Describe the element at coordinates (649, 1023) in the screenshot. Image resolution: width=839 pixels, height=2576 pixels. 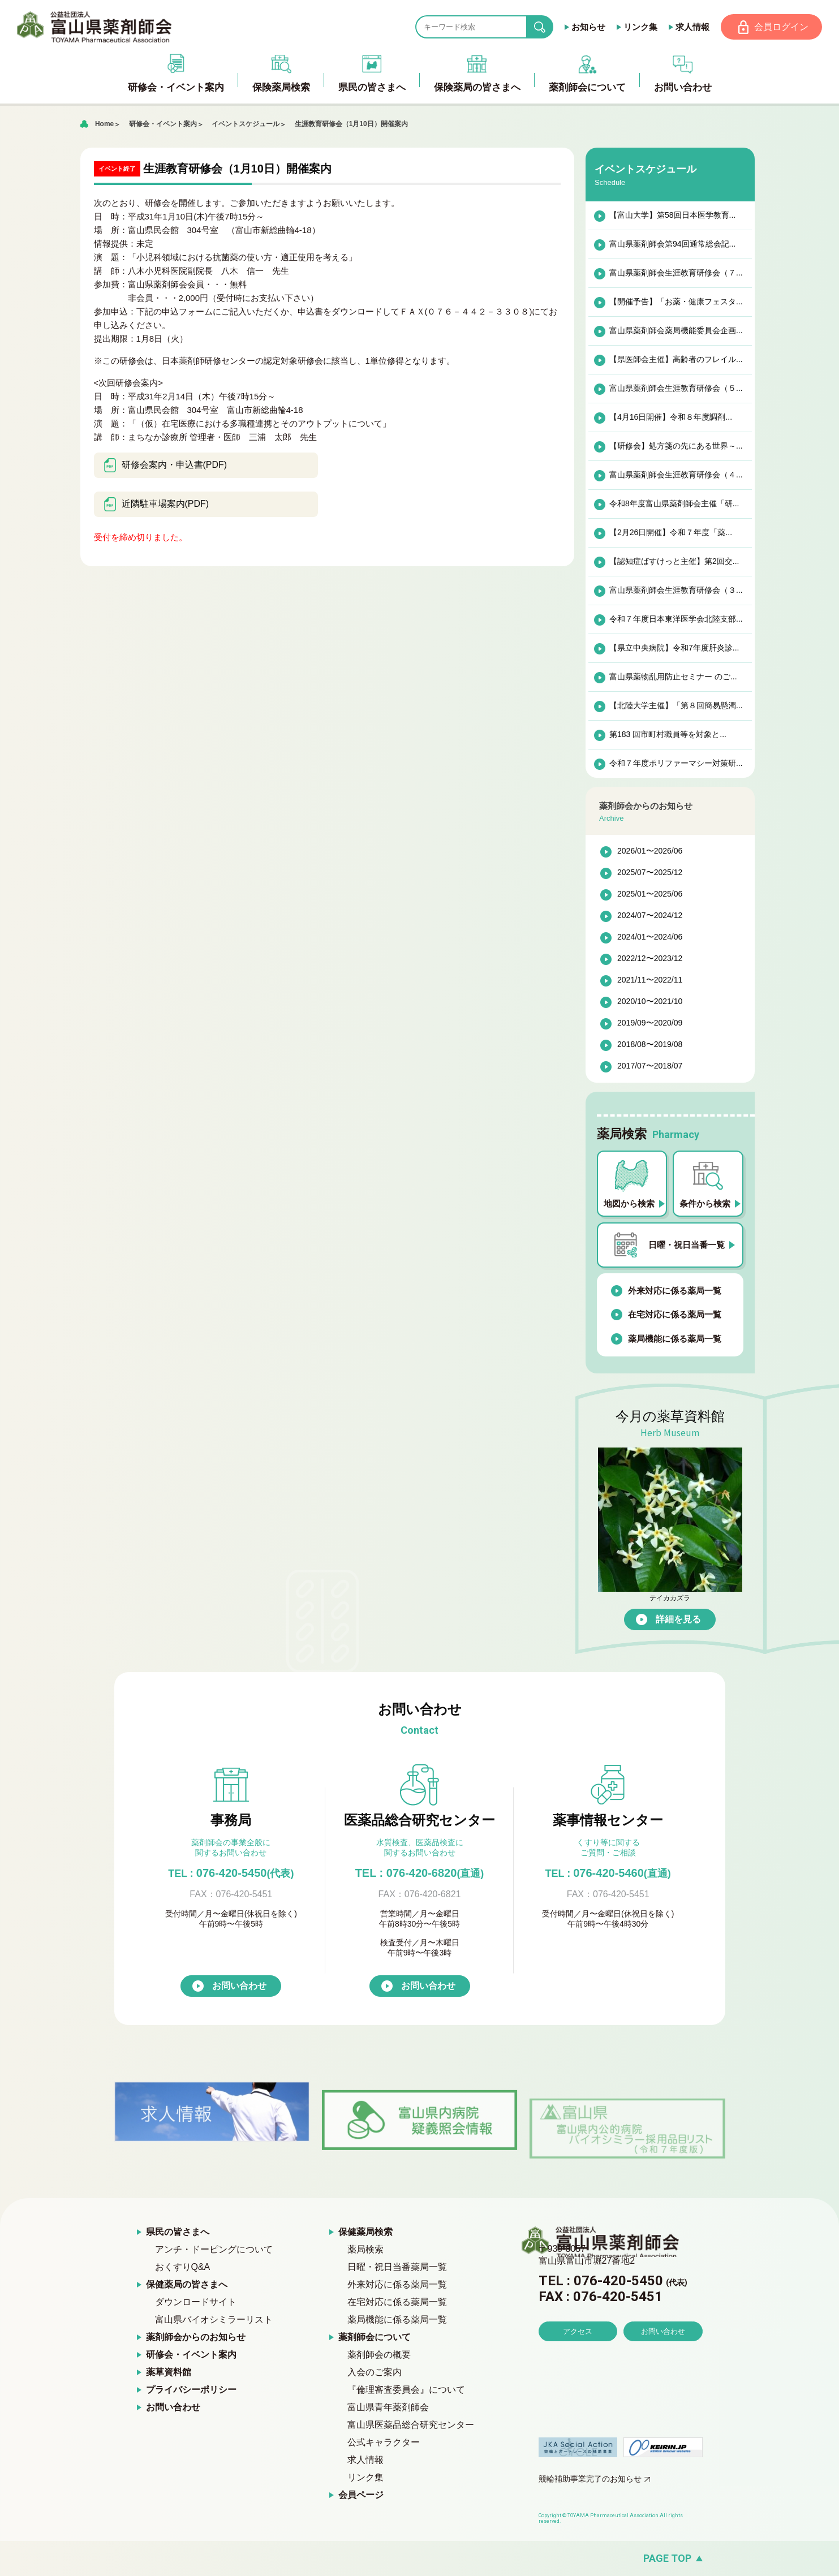
I see `2019/09〜2020/09` at that location.